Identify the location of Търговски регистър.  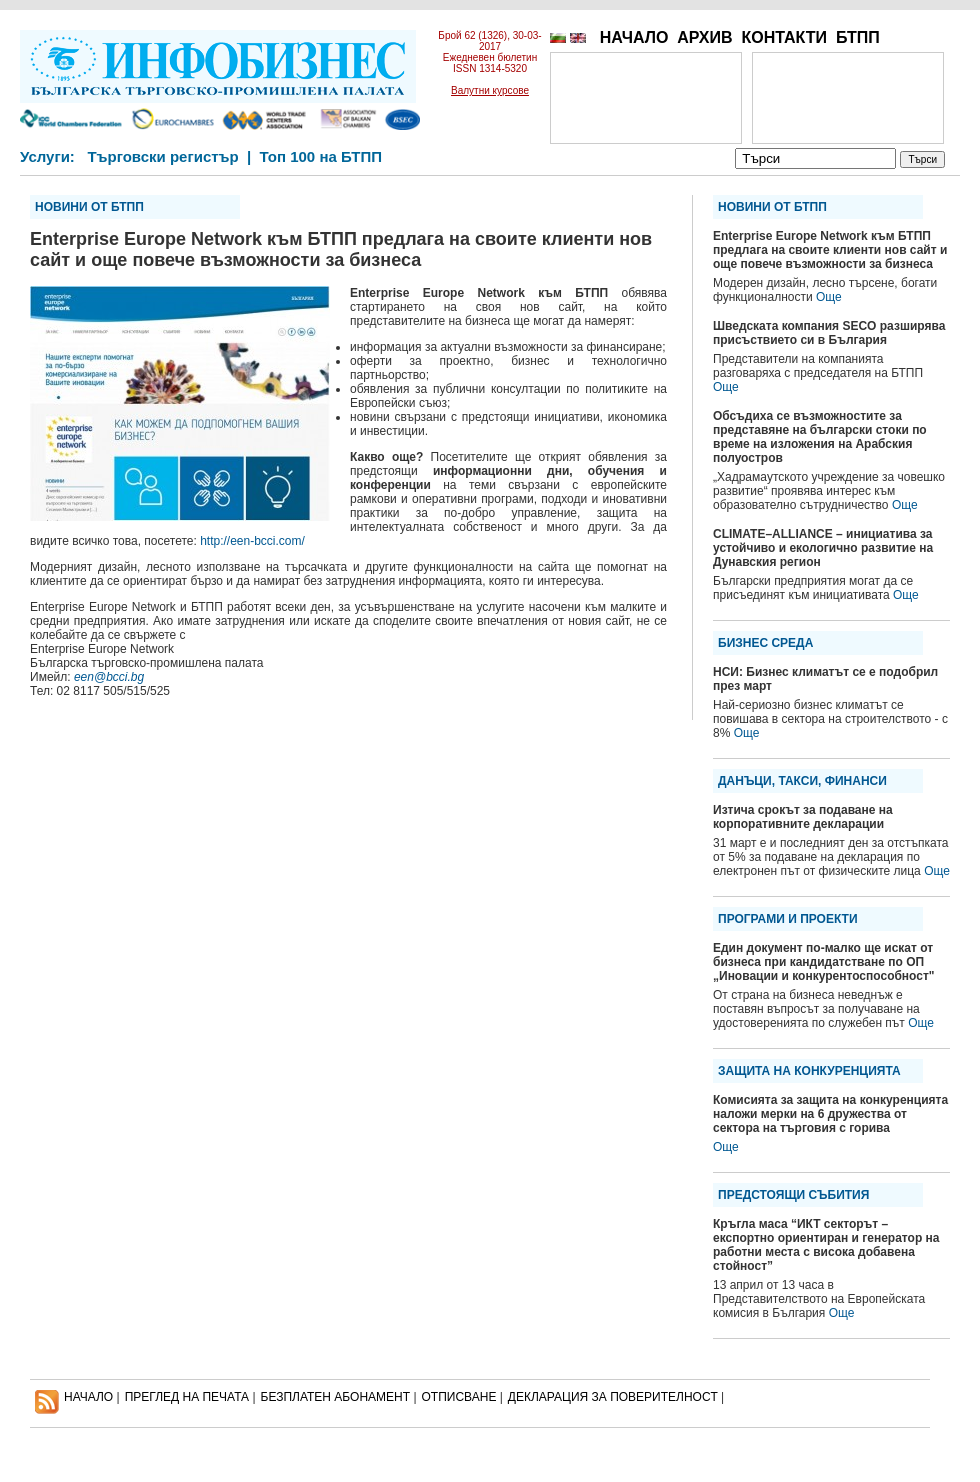
(162, 156).